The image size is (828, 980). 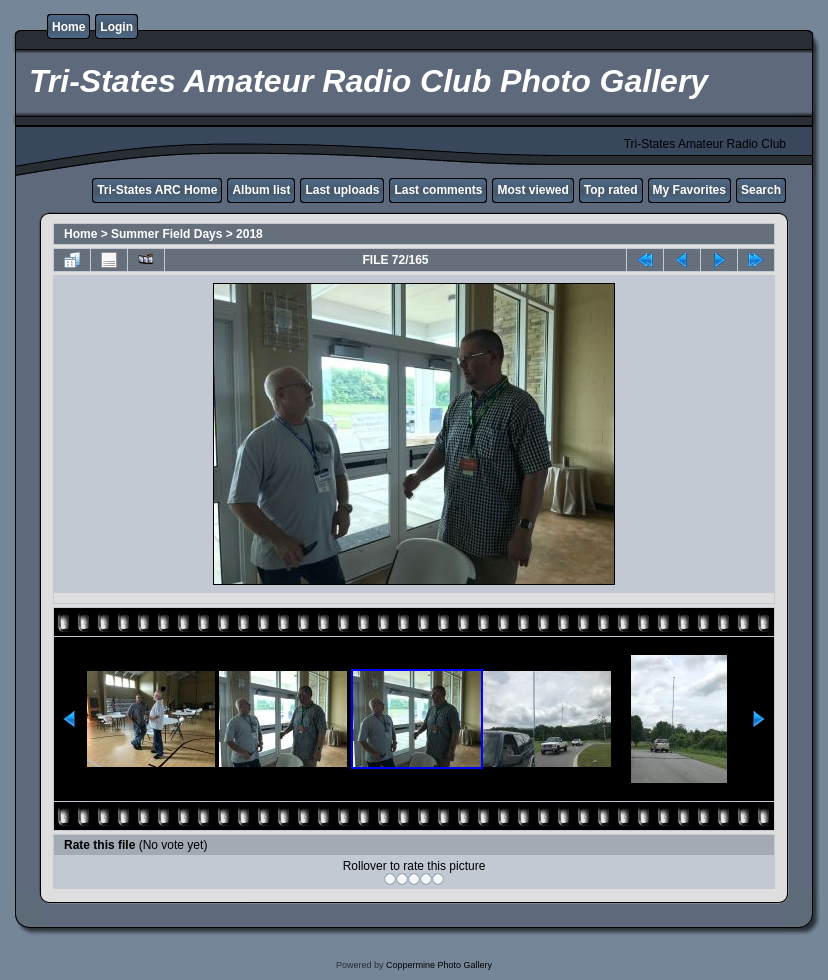 I want to click on Login, so click(x=116, y=27).